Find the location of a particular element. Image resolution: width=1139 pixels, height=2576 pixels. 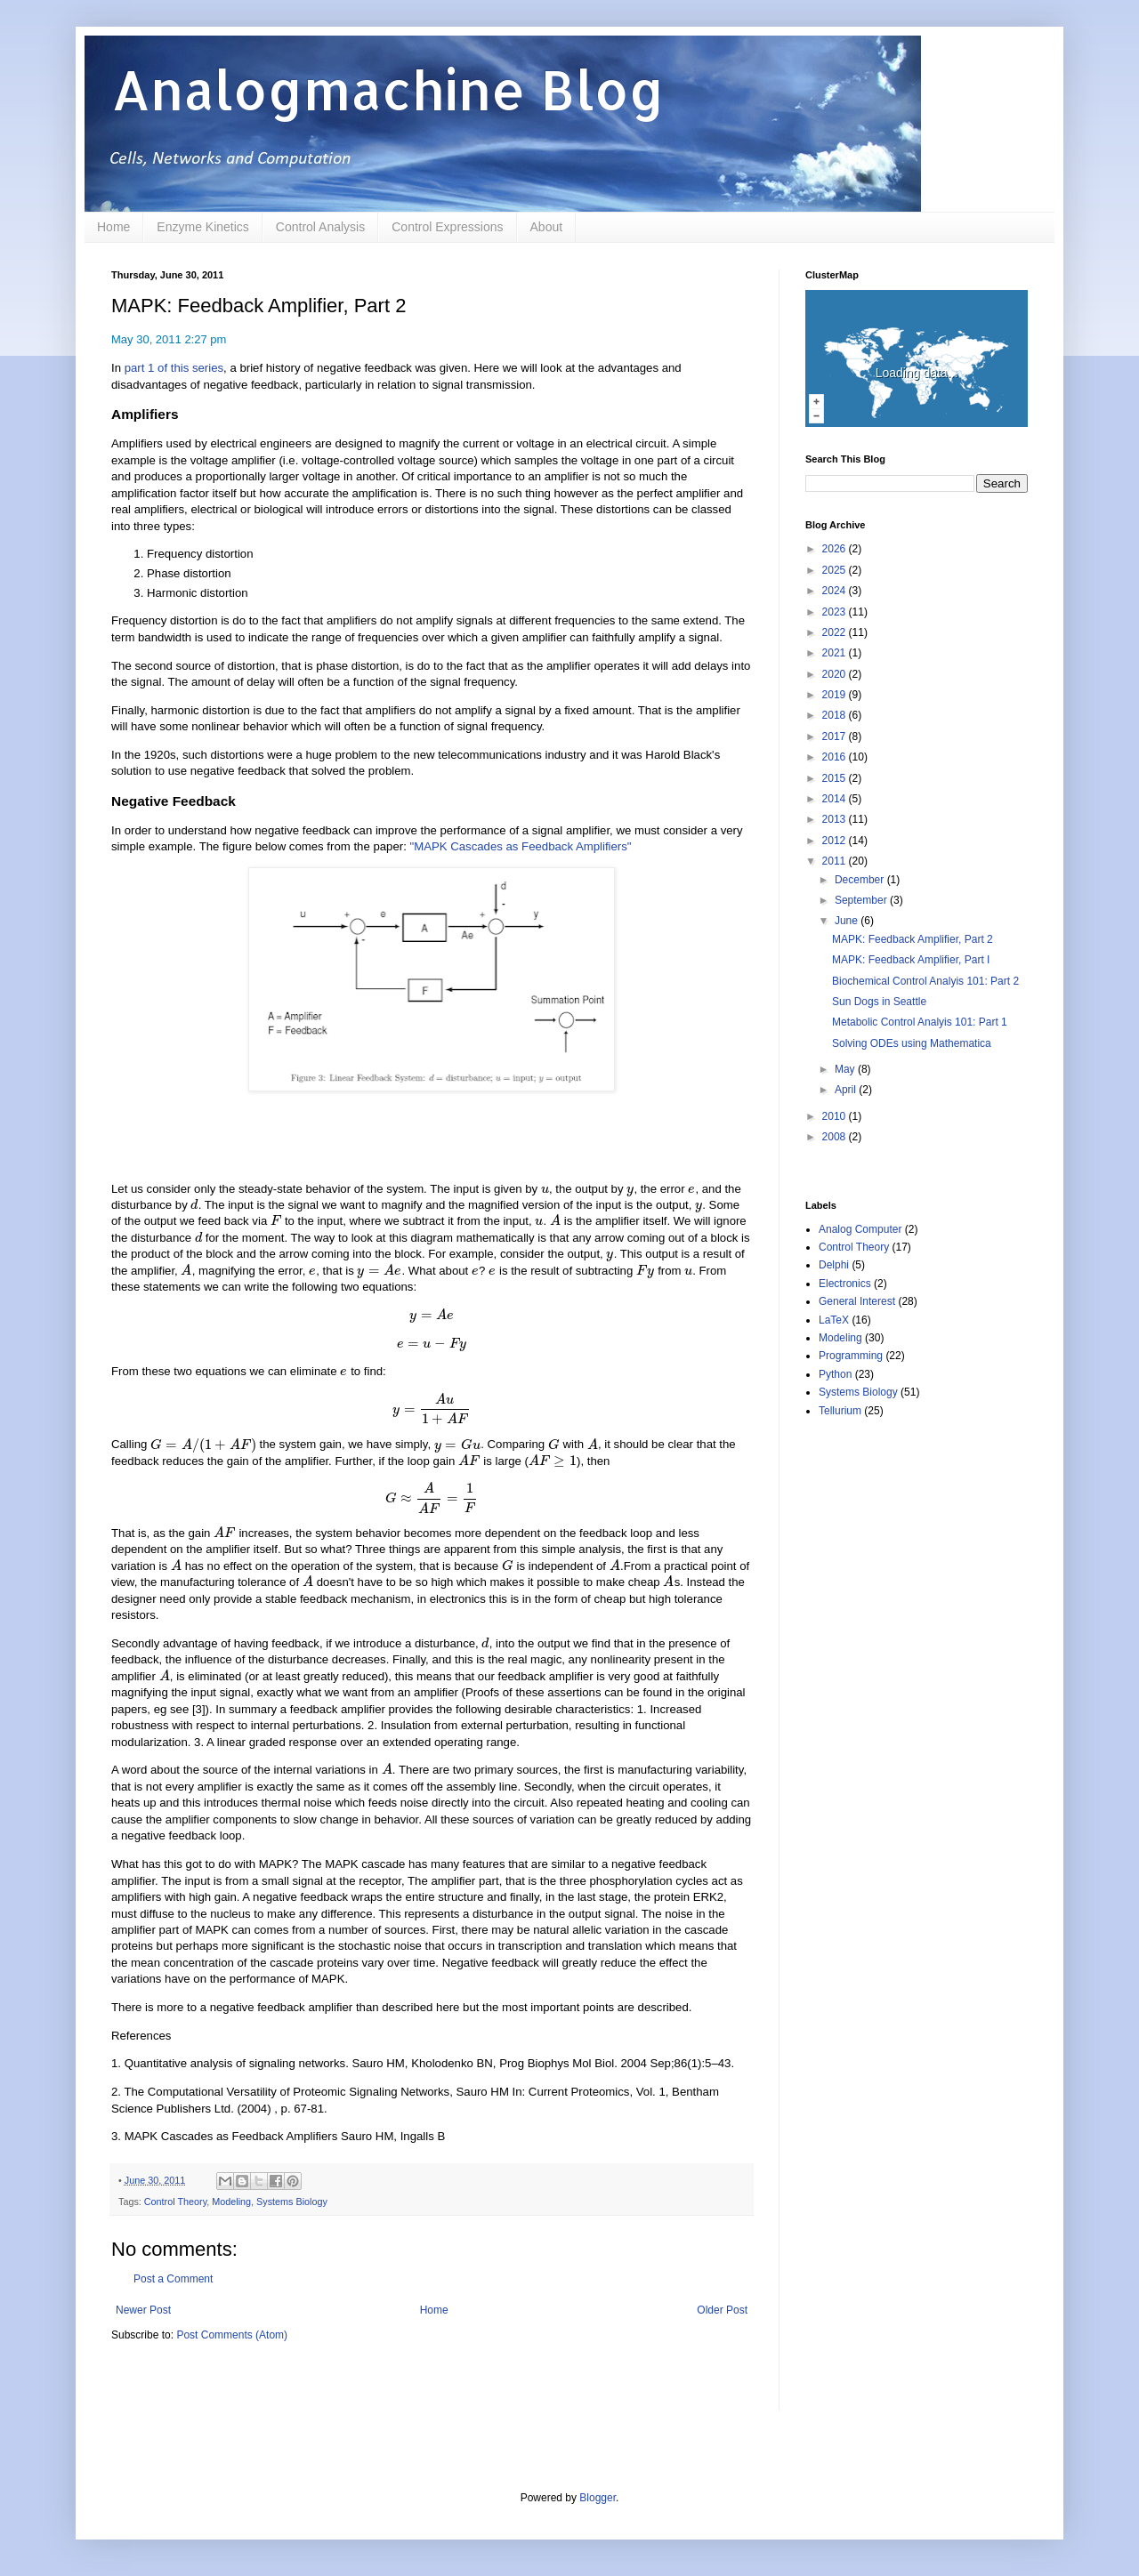

Control Theory is located at coordinates (175, 2201).